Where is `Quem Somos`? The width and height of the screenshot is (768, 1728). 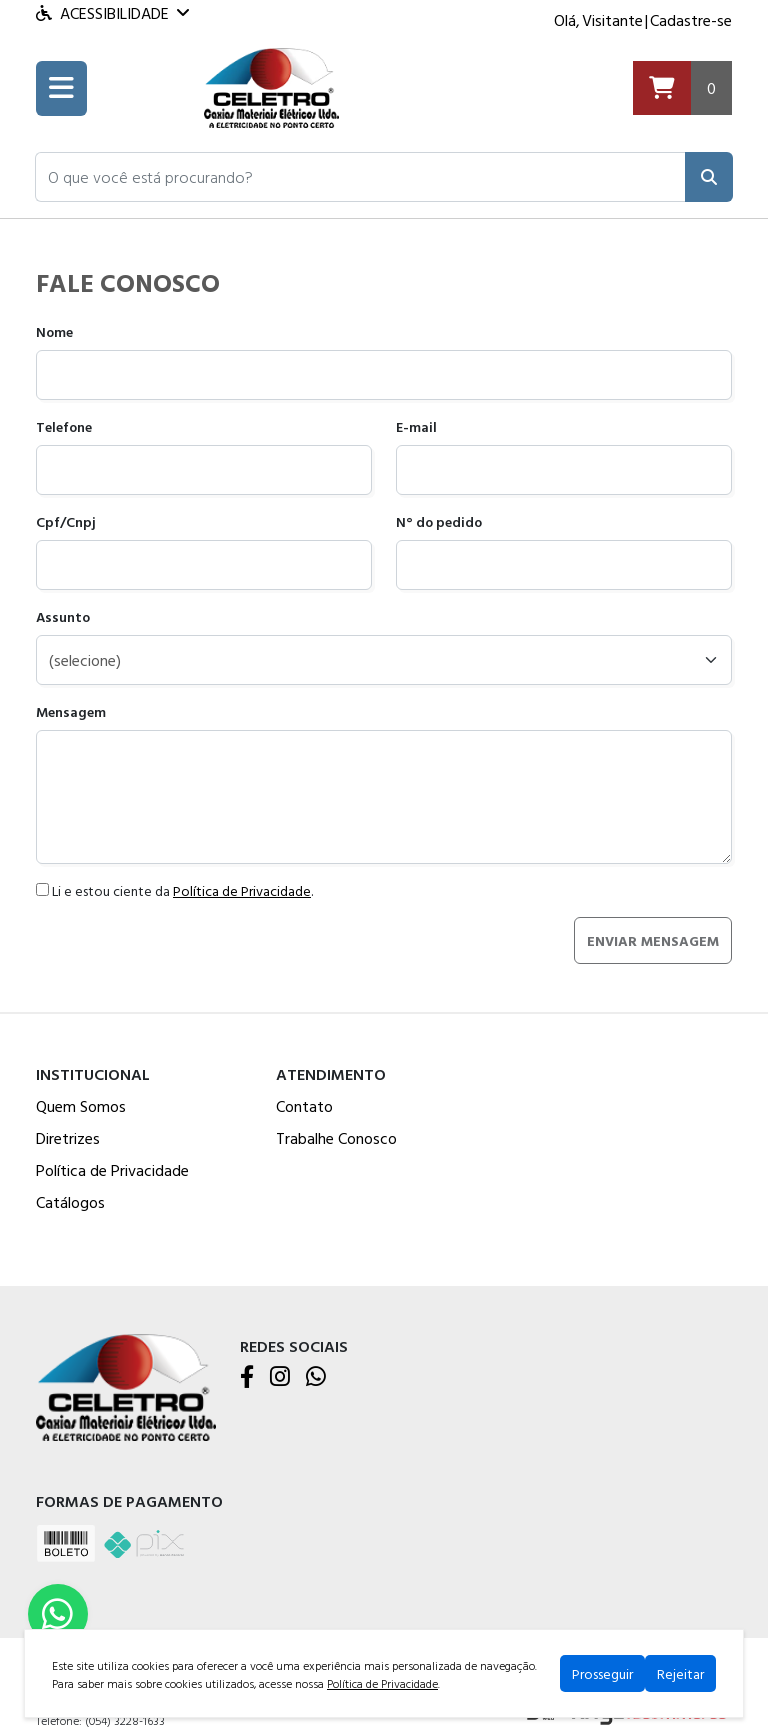 Quem Somos is located at coordinates (81, 1106).